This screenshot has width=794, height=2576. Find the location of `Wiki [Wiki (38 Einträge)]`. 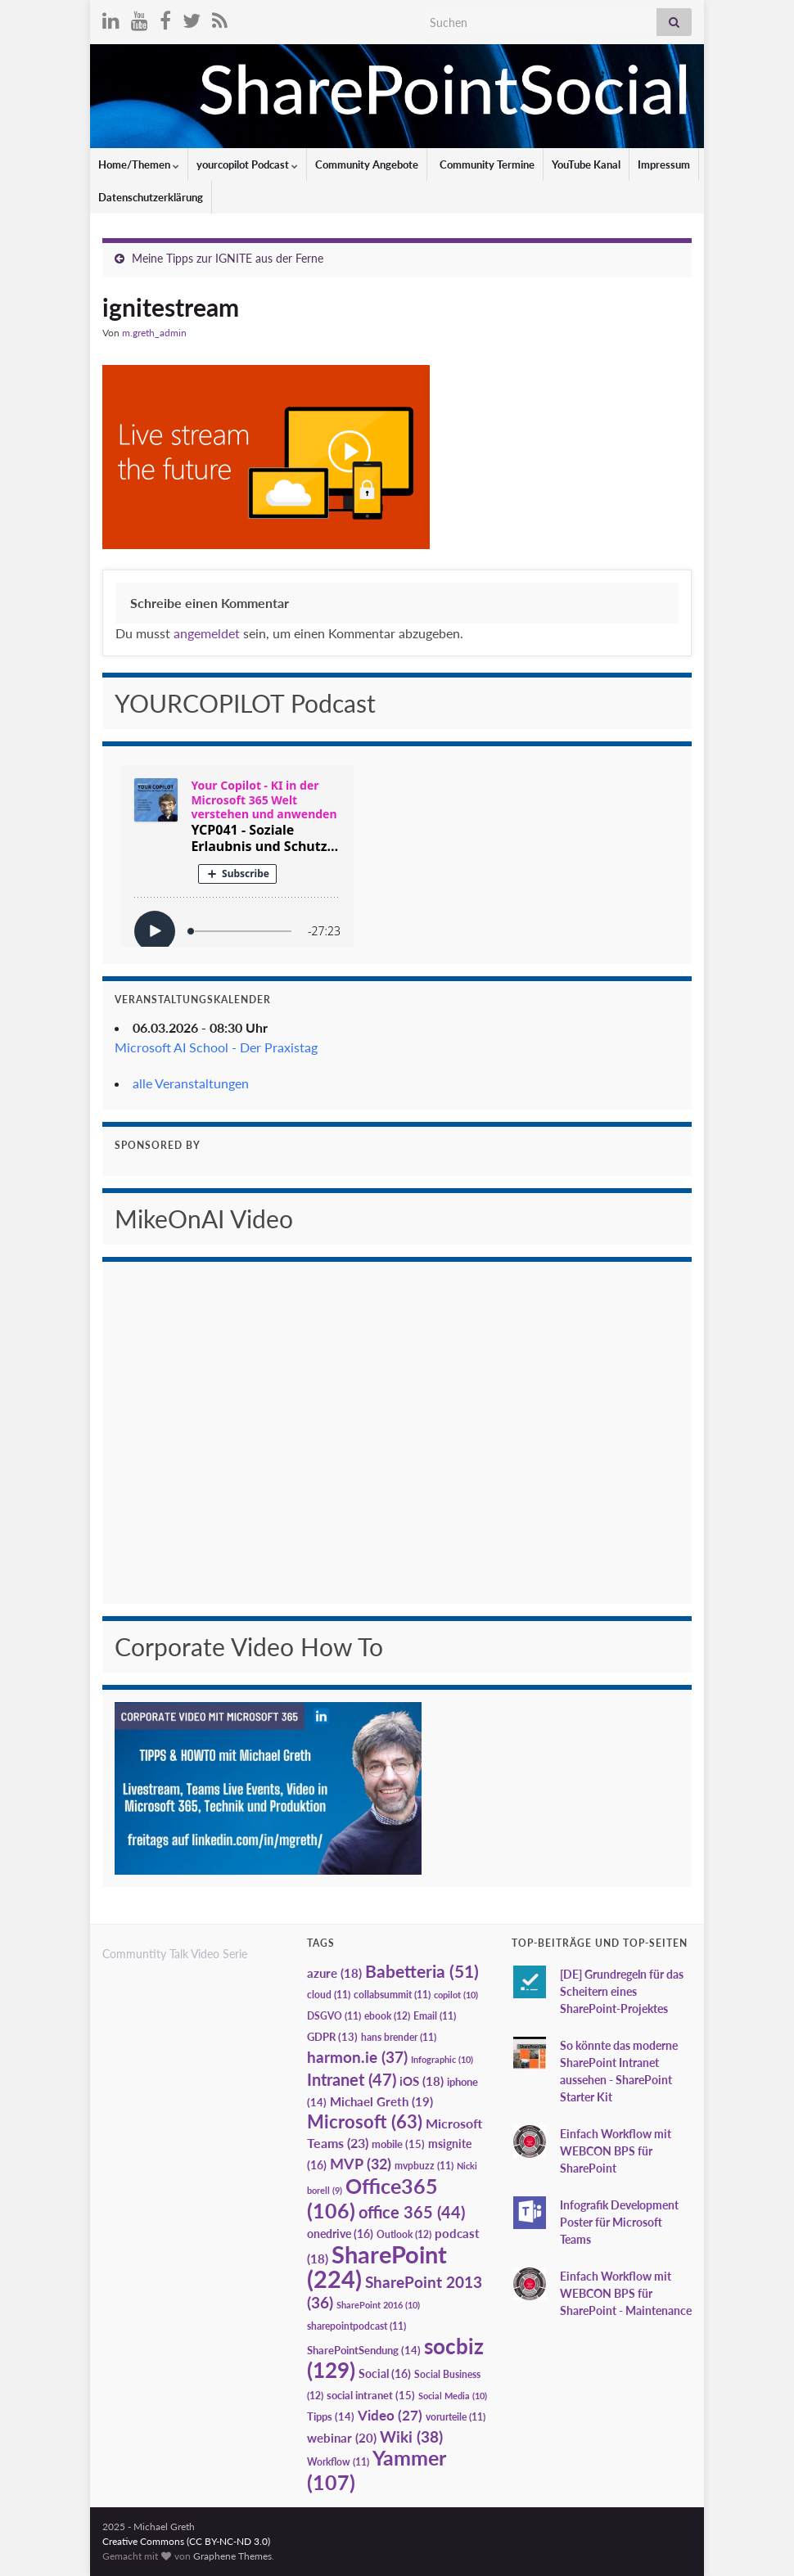

Wiki [Wiki (38 Einträge)] is located at coordinates (411, 2436).